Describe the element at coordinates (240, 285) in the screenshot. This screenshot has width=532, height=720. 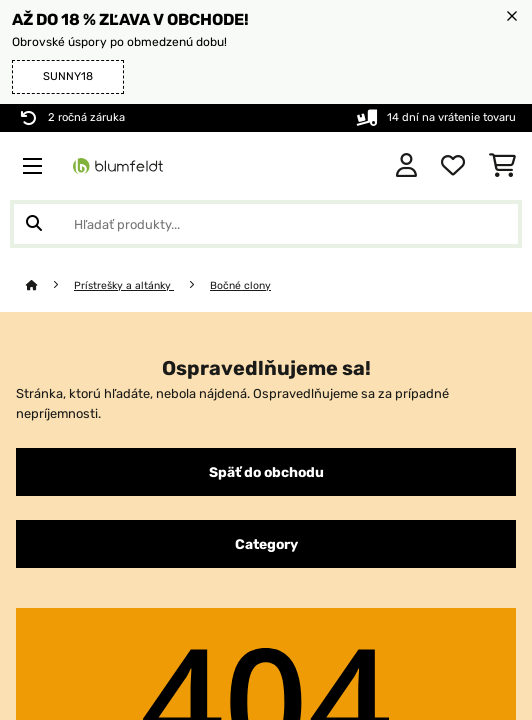
I see `Bočné clony` at that location.